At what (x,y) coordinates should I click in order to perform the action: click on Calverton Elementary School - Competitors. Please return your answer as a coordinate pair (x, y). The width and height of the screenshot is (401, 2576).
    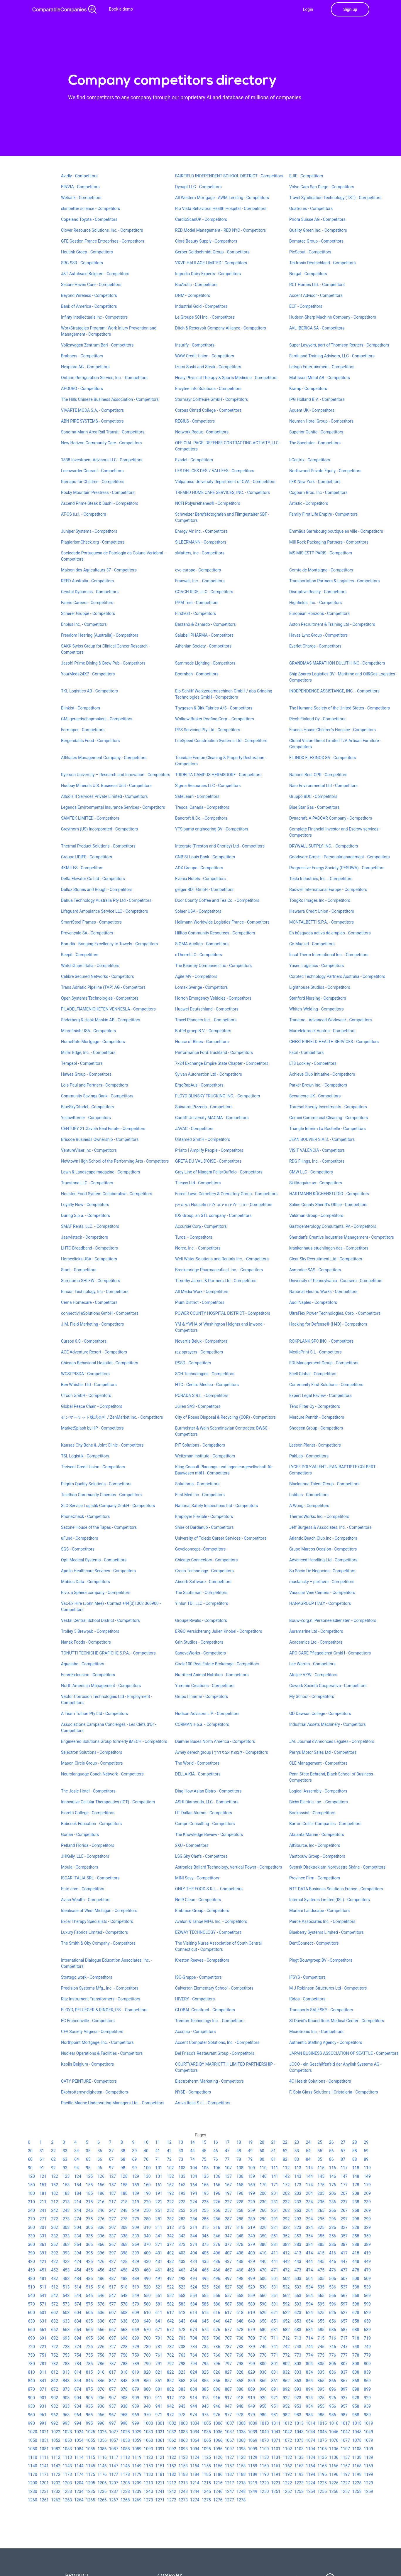
    Looking at the image, I should click on (214, 1988).